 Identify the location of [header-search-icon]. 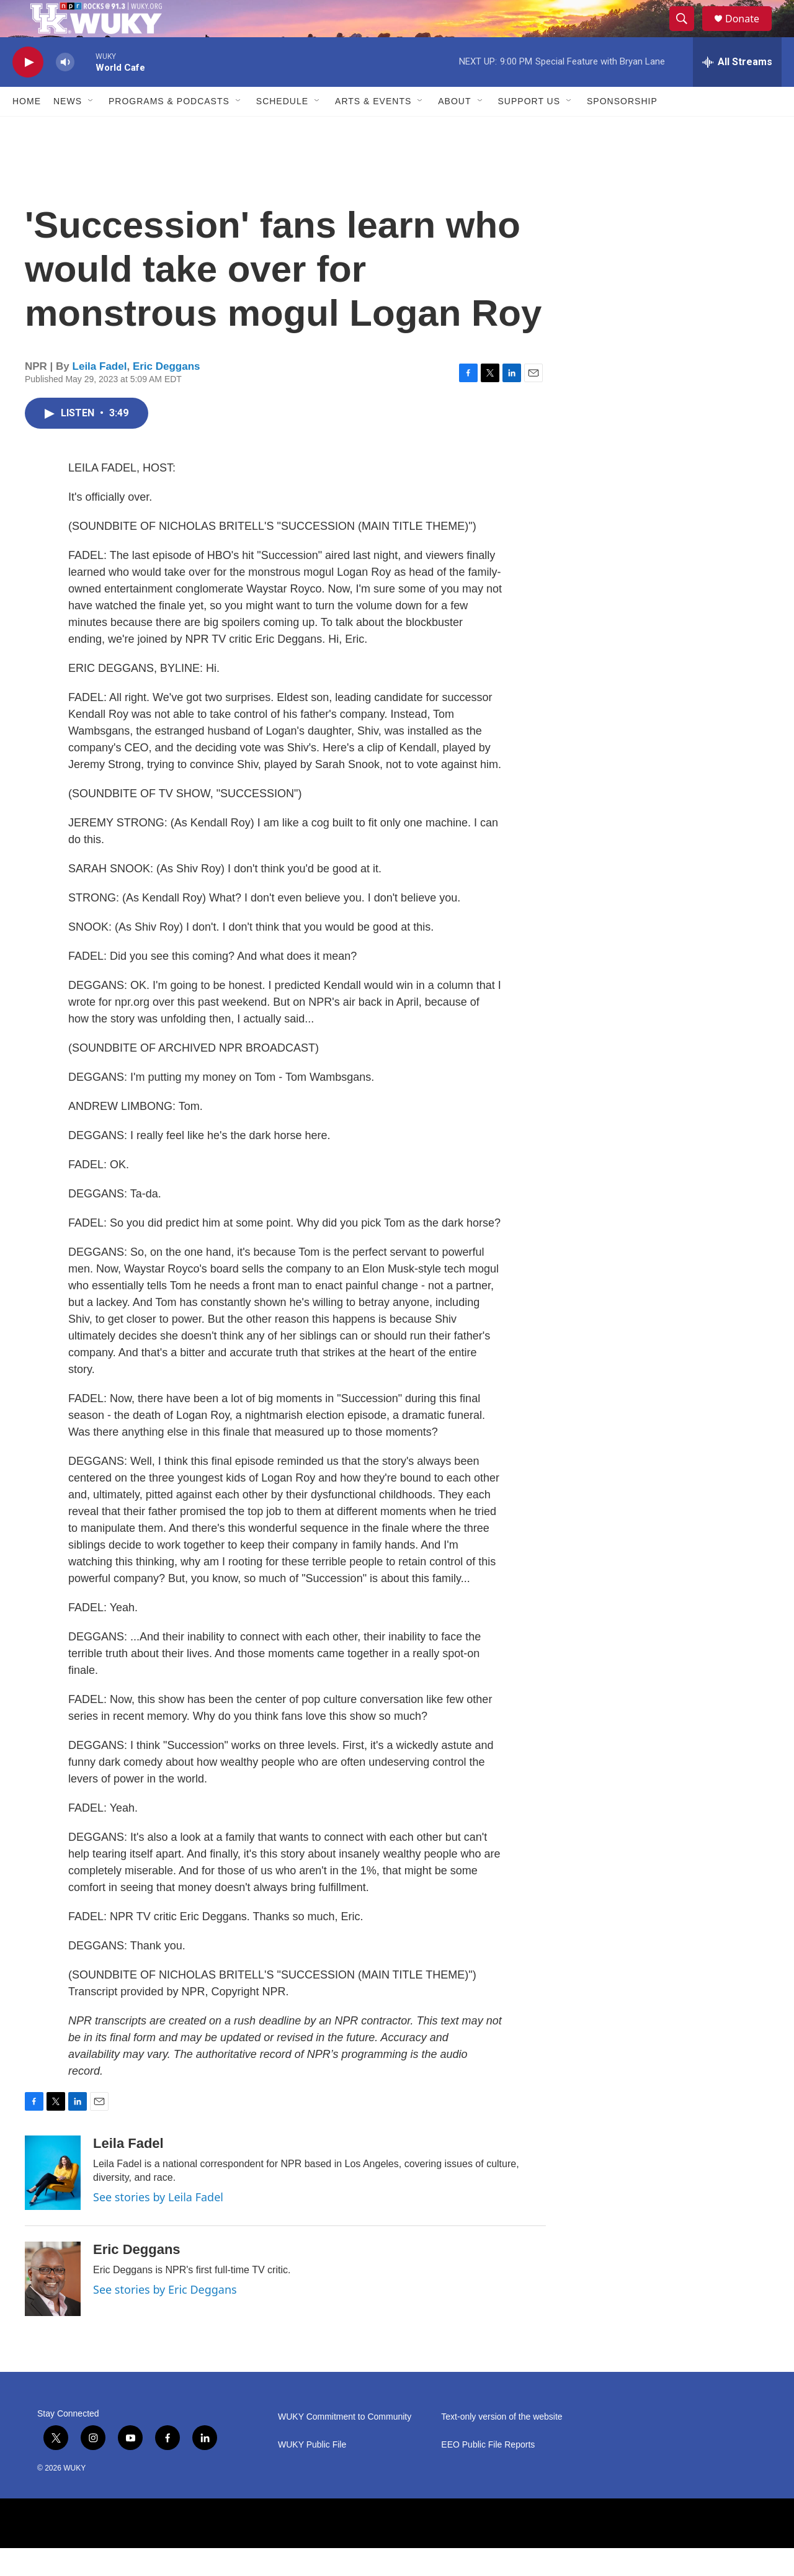
(687, 32).